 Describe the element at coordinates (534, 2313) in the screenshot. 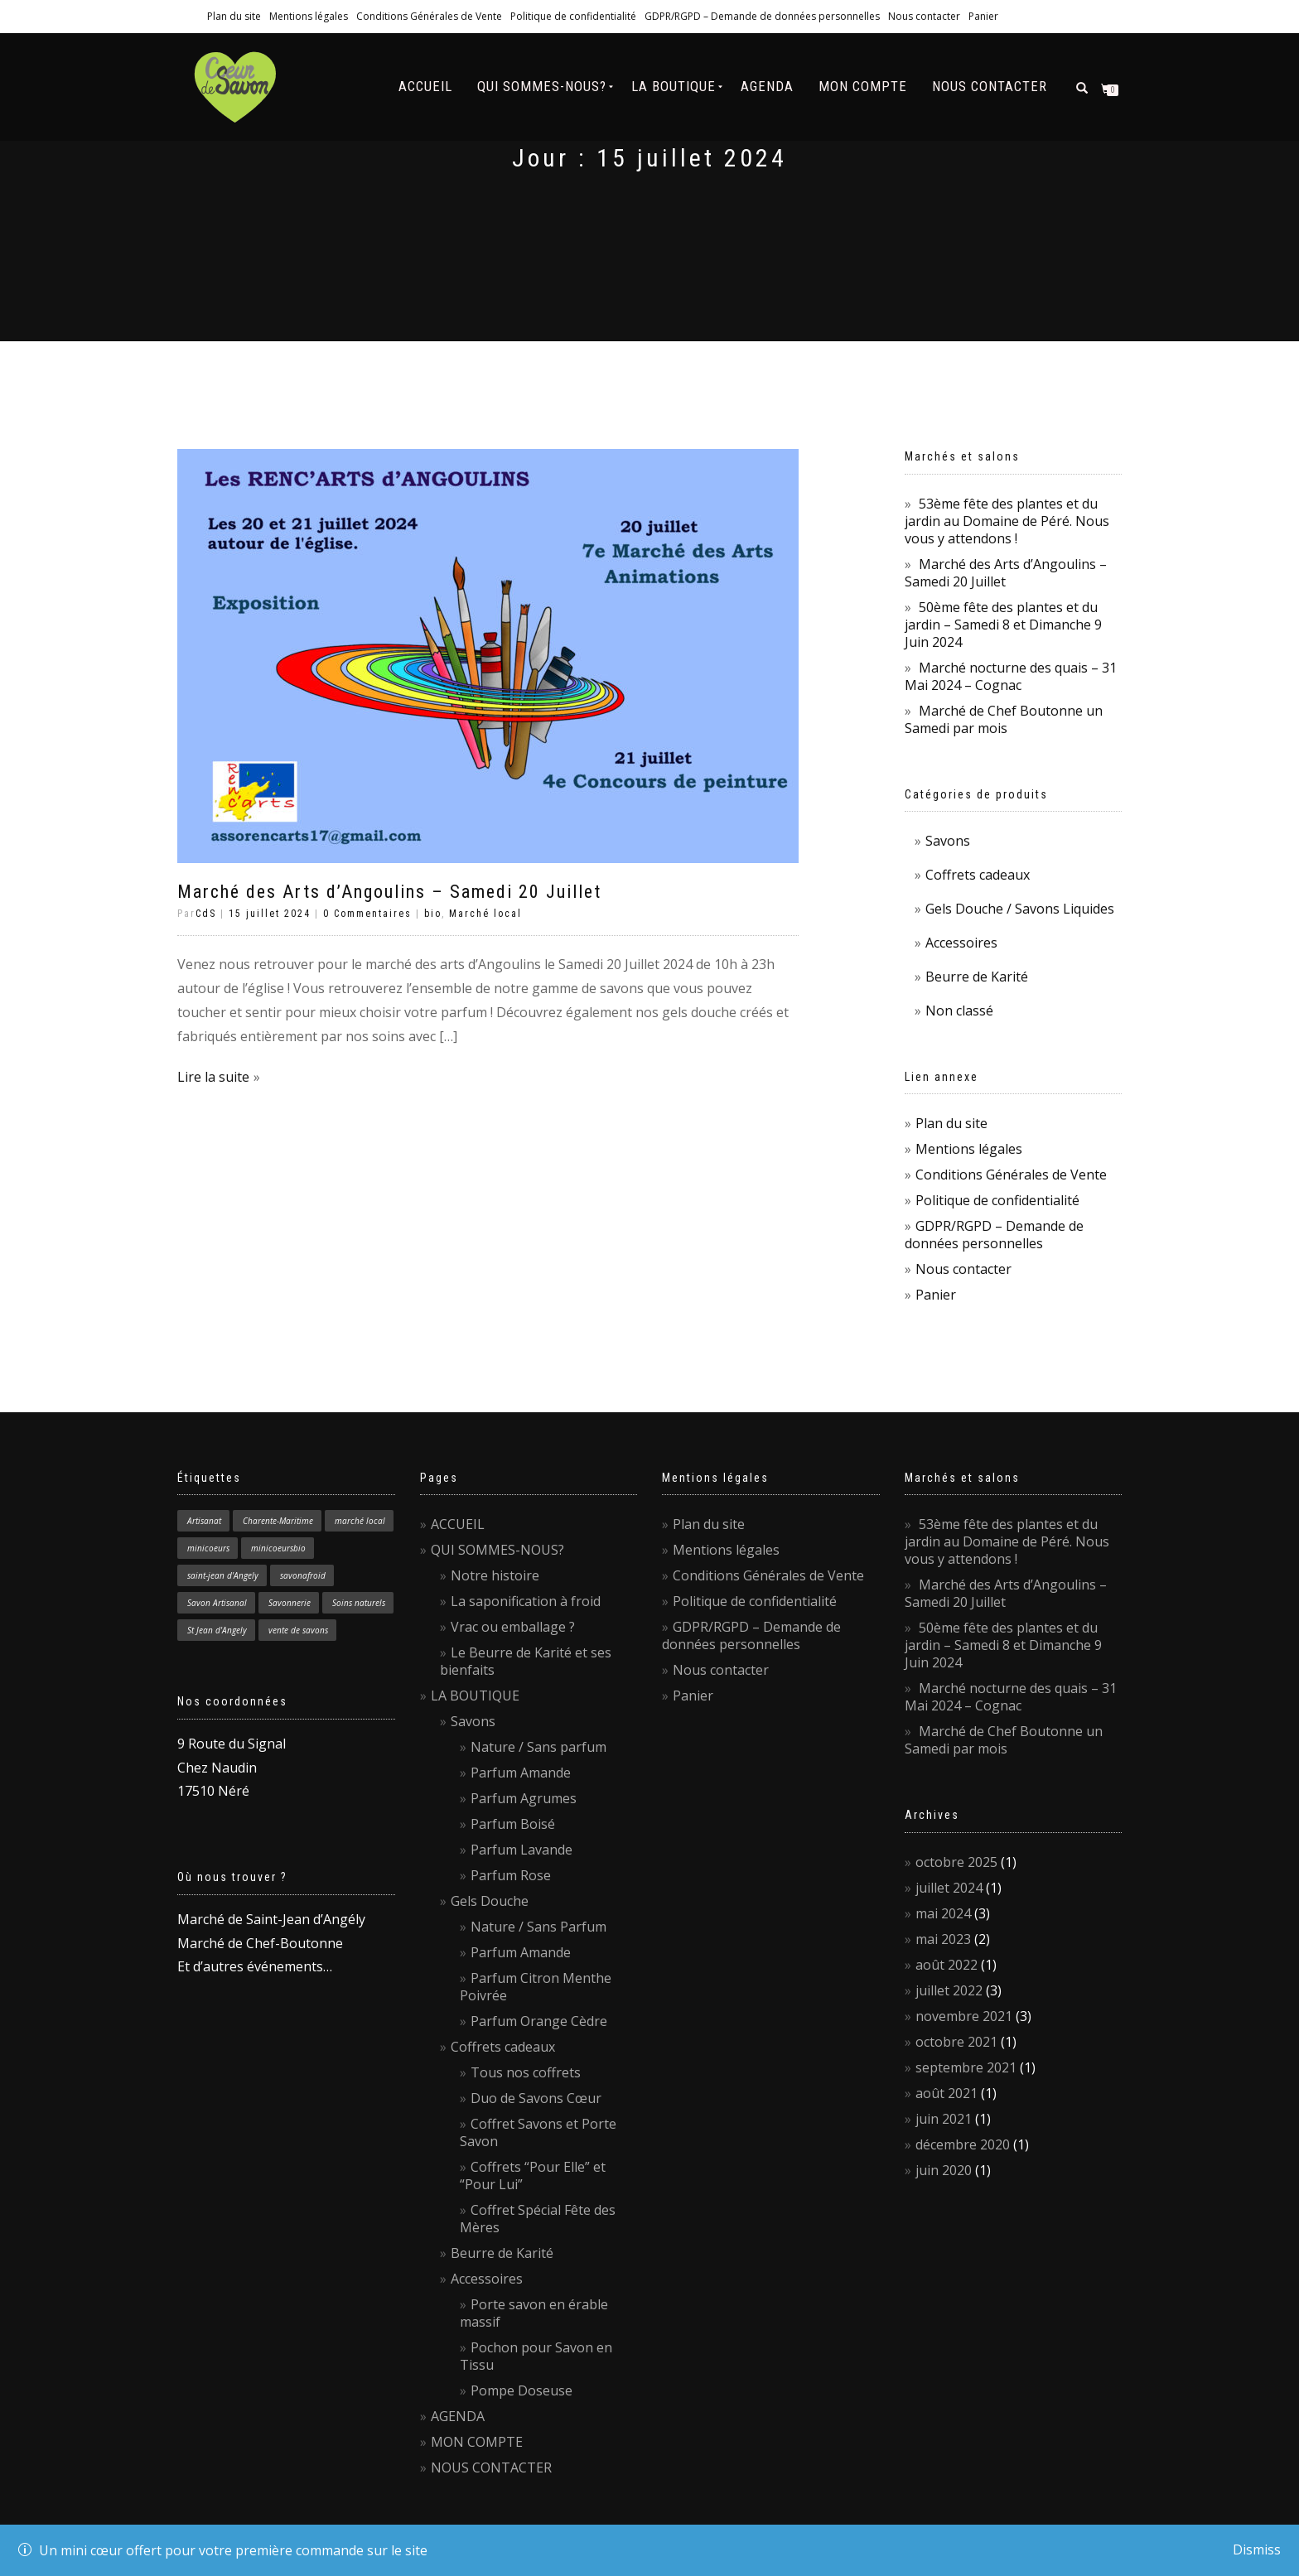

I see `Porte savon en érable massif` at that location.